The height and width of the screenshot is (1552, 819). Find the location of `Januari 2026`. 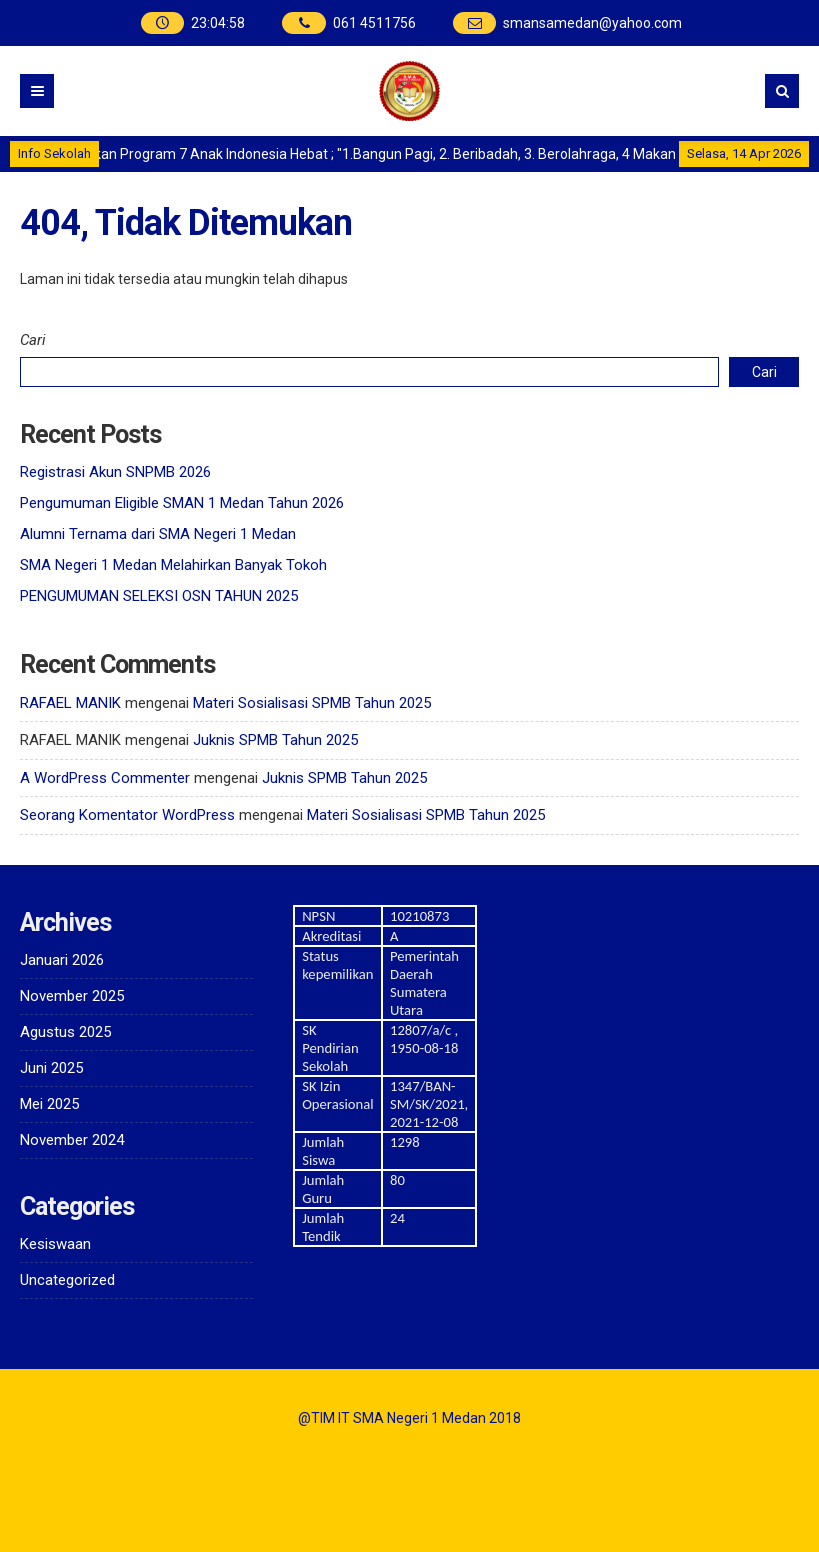

Januari 2026 is located at coordinates (62, 960).